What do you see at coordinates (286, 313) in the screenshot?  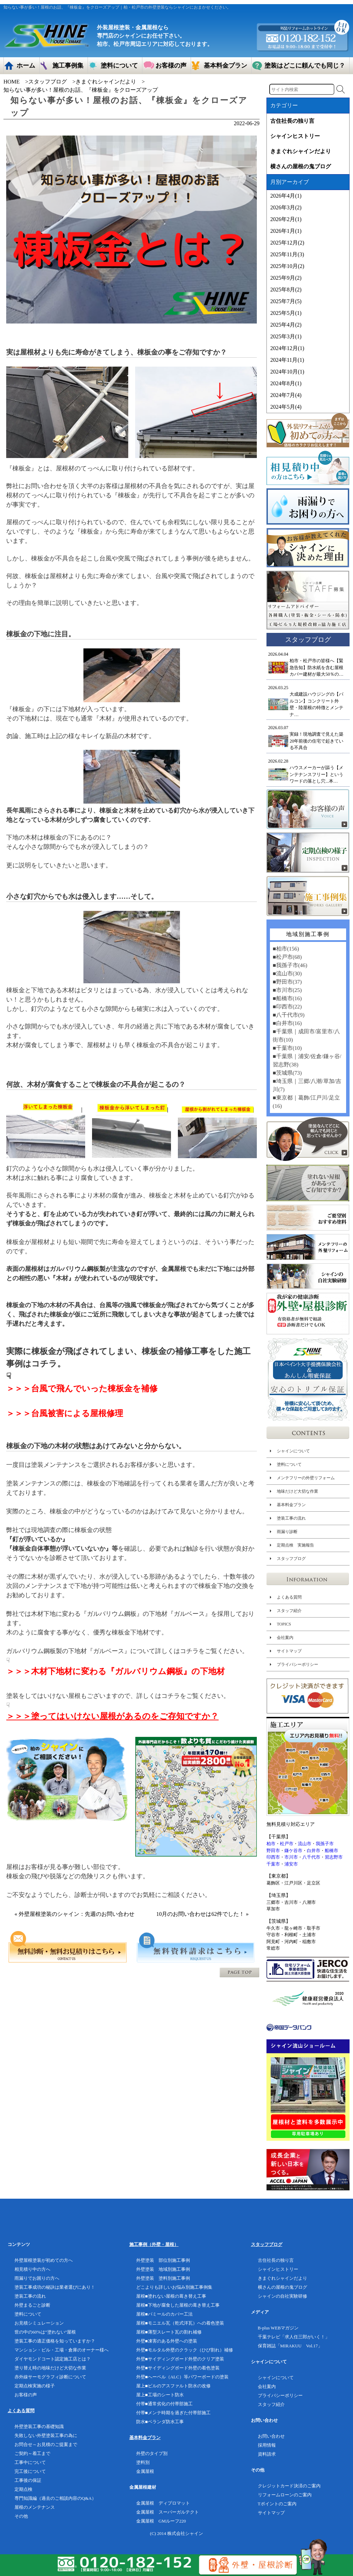 I see `2025年5月(1)` at bounding box center [286, 313].